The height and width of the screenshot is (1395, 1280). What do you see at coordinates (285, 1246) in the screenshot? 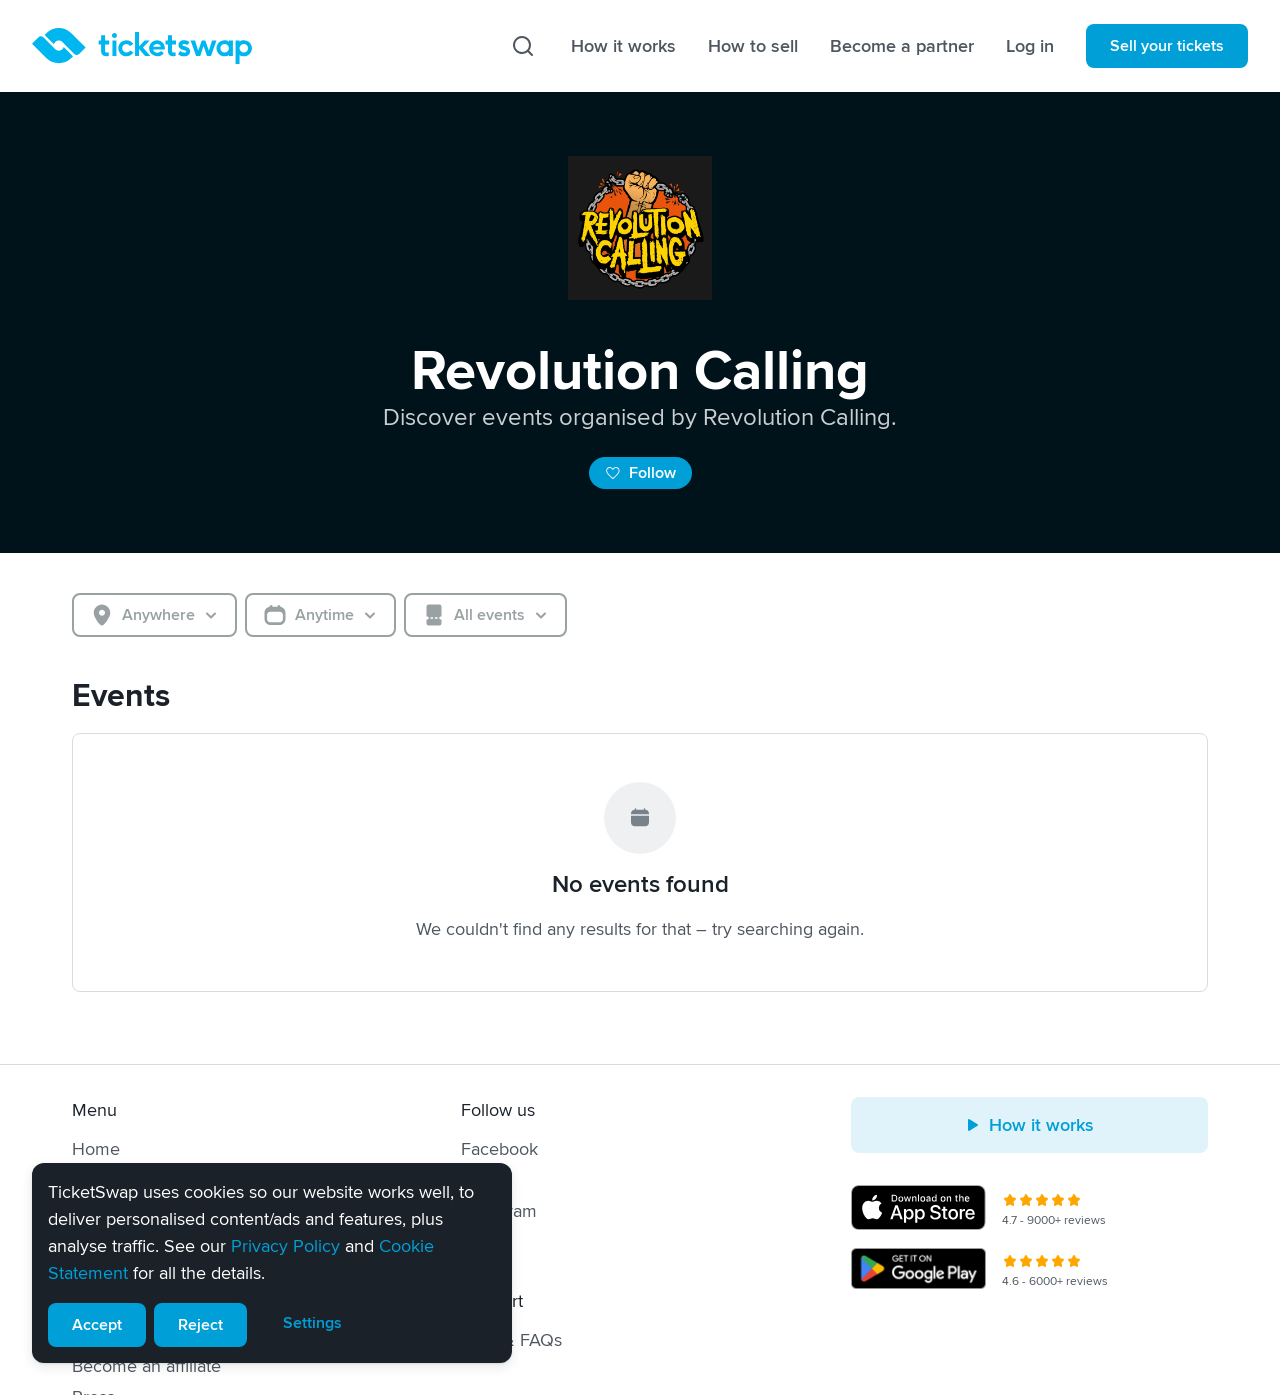
I see `Privacy Policy` at bounding box center [285, 1246].